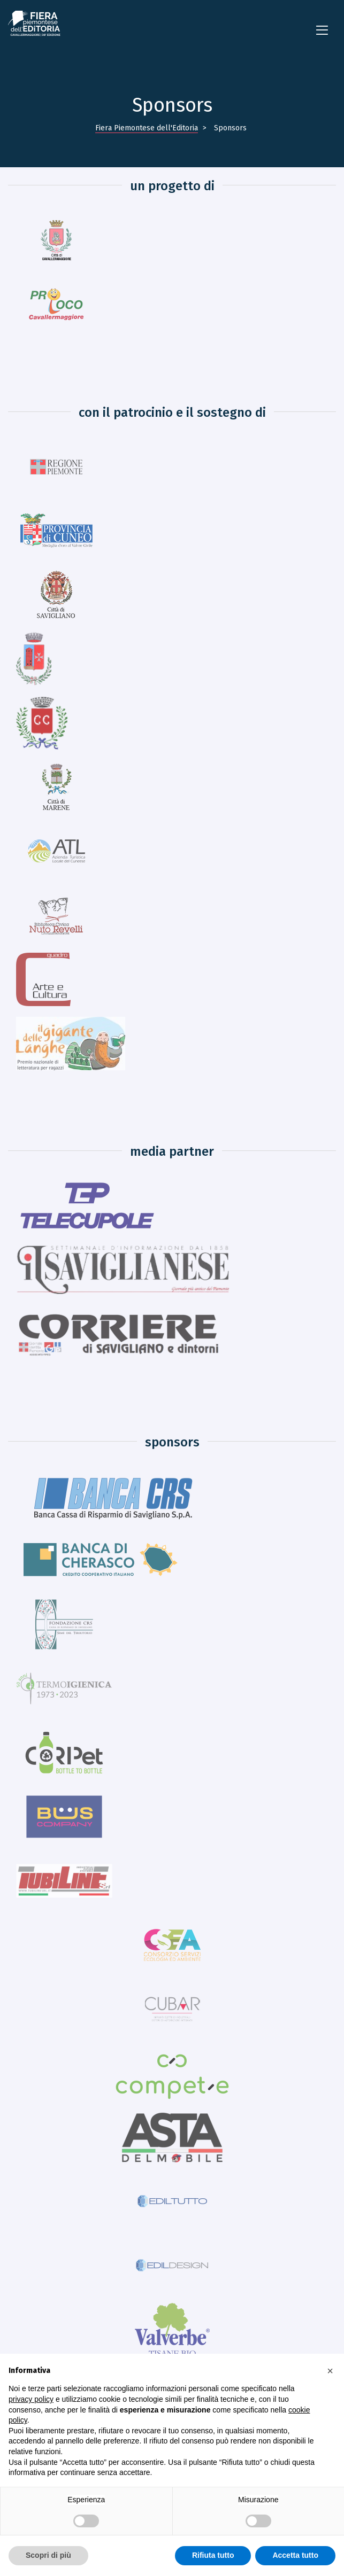 The width and height of the screenshot is (344, 2576). I want to click on Scopri di più [button], so click(48, 2555).